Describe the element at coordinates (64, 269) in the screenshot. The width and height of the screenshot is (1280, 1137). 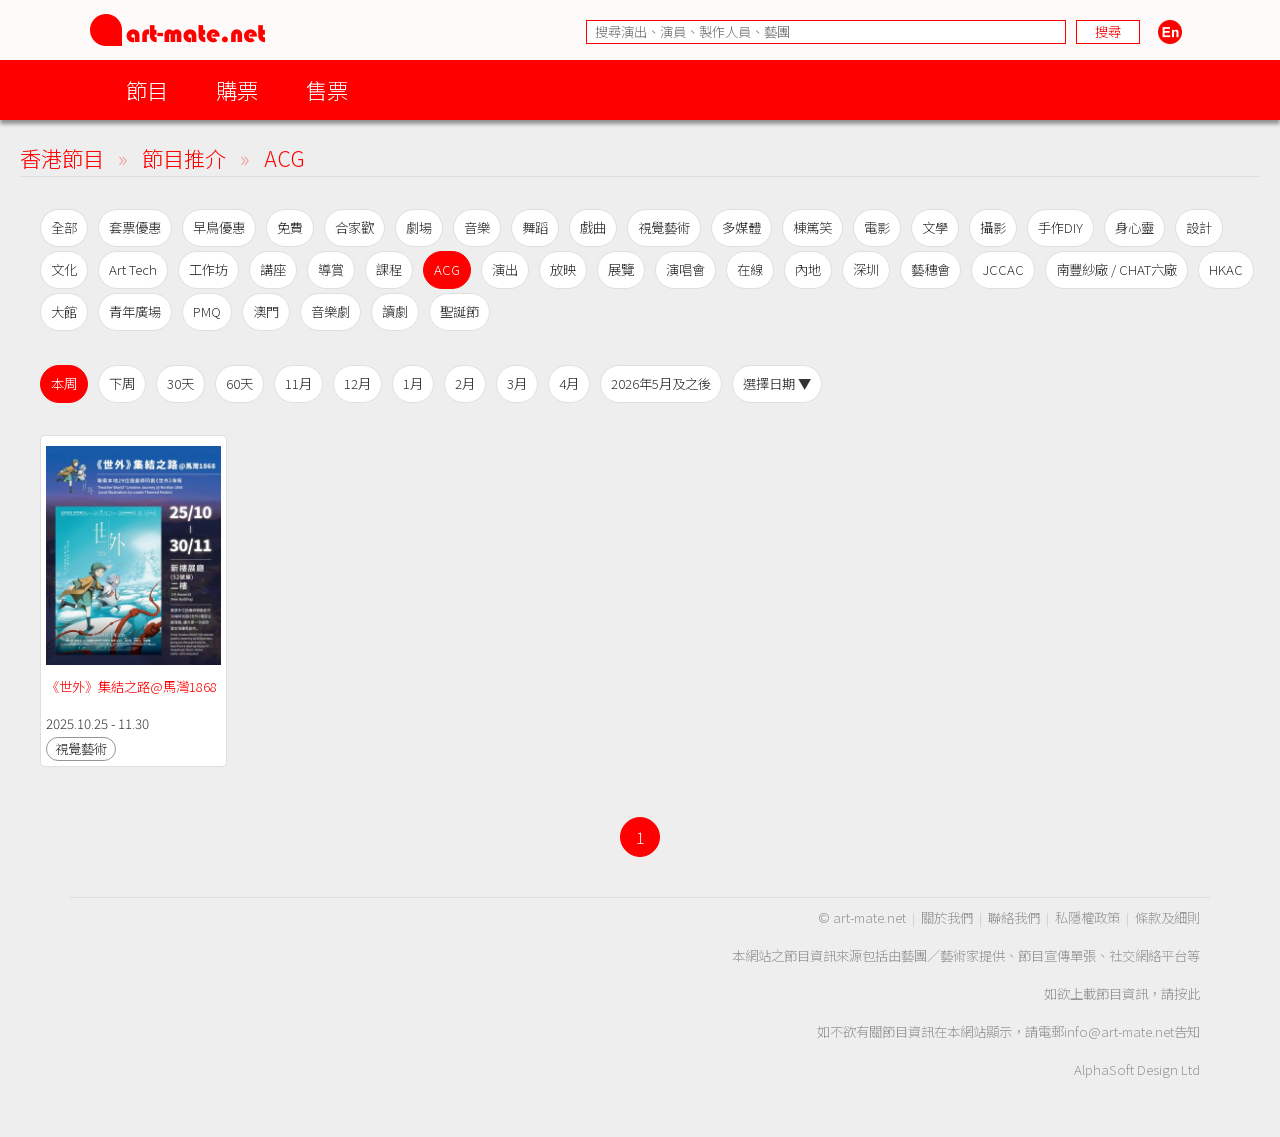
I see `文化` at that location.